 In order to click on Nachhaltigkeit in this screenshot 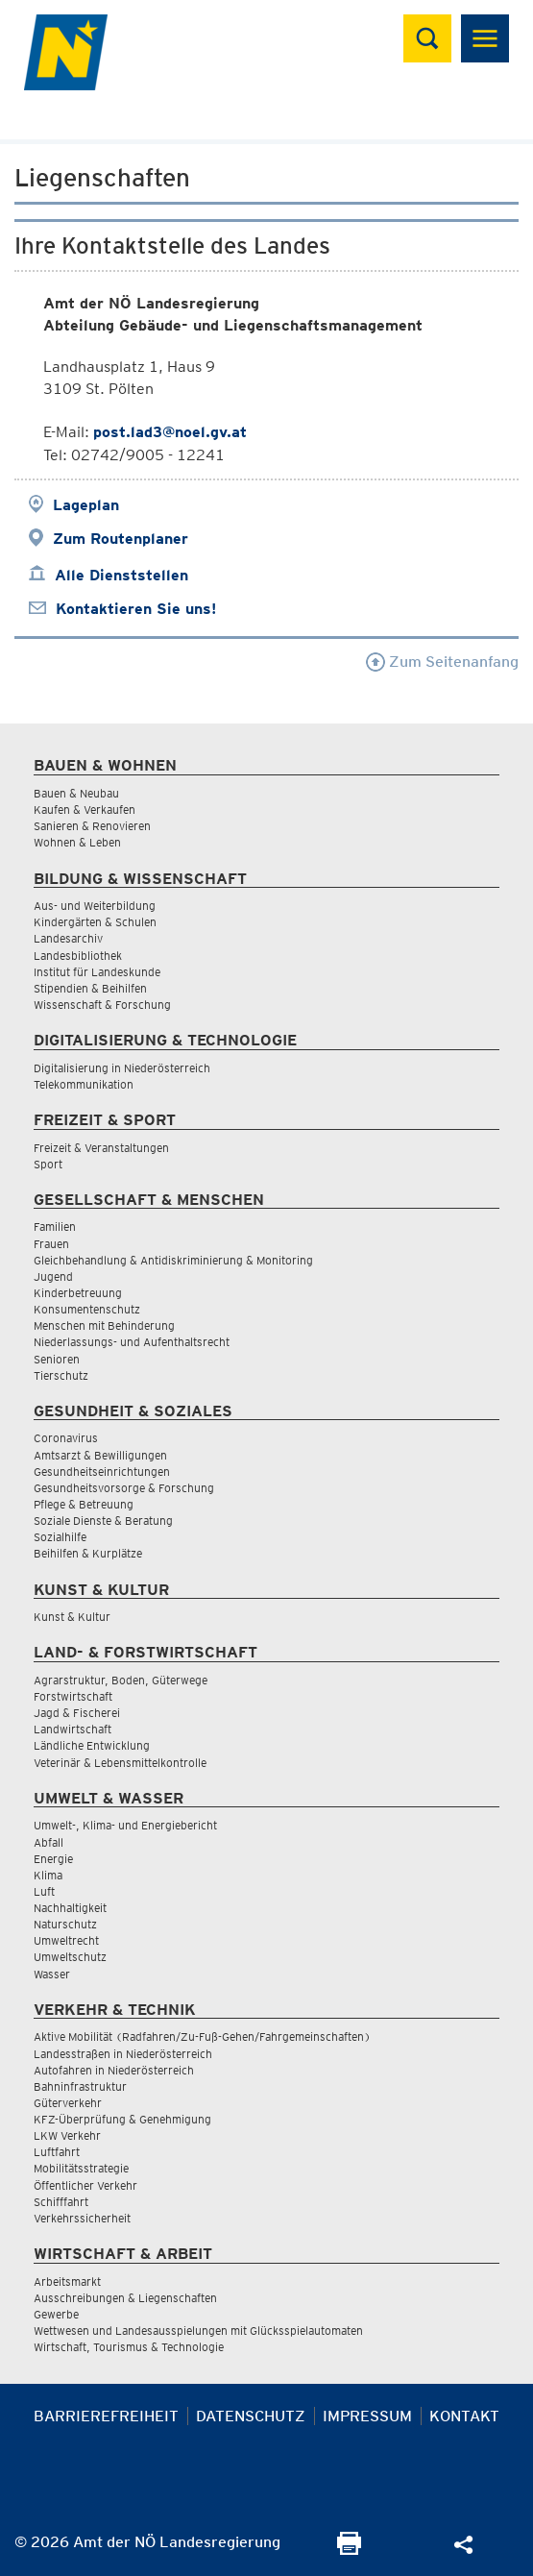, I will do `click(70, 1908)`.